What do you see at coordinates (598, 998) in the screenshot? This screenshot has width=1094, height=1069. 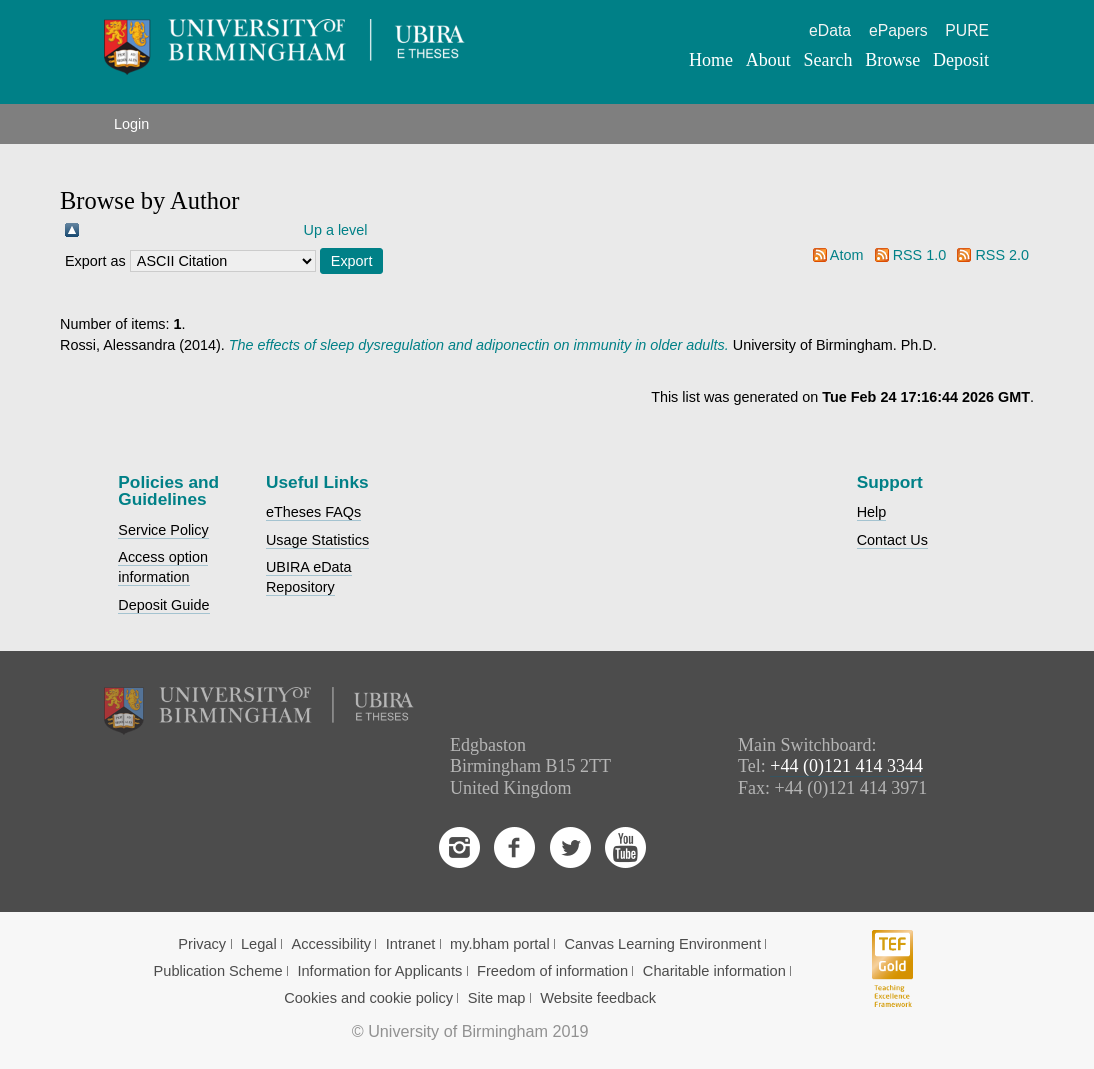 I see `Website feedback` at bounding box center [598, 998].